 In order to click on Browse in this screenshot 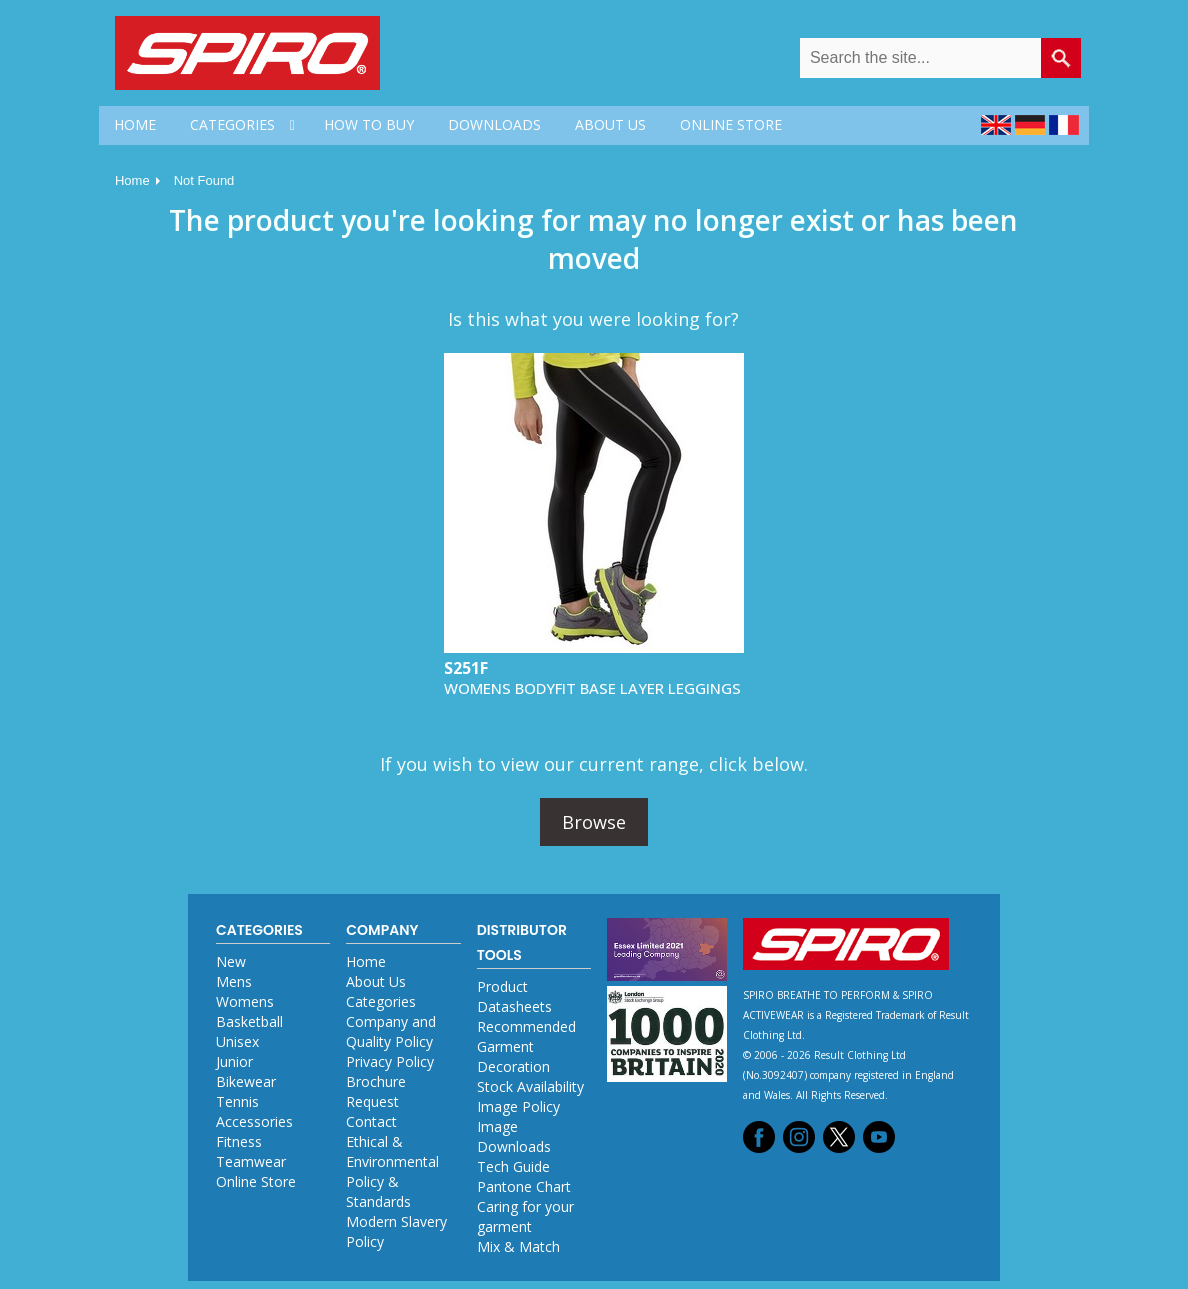, I will do `click(594, 822)`.